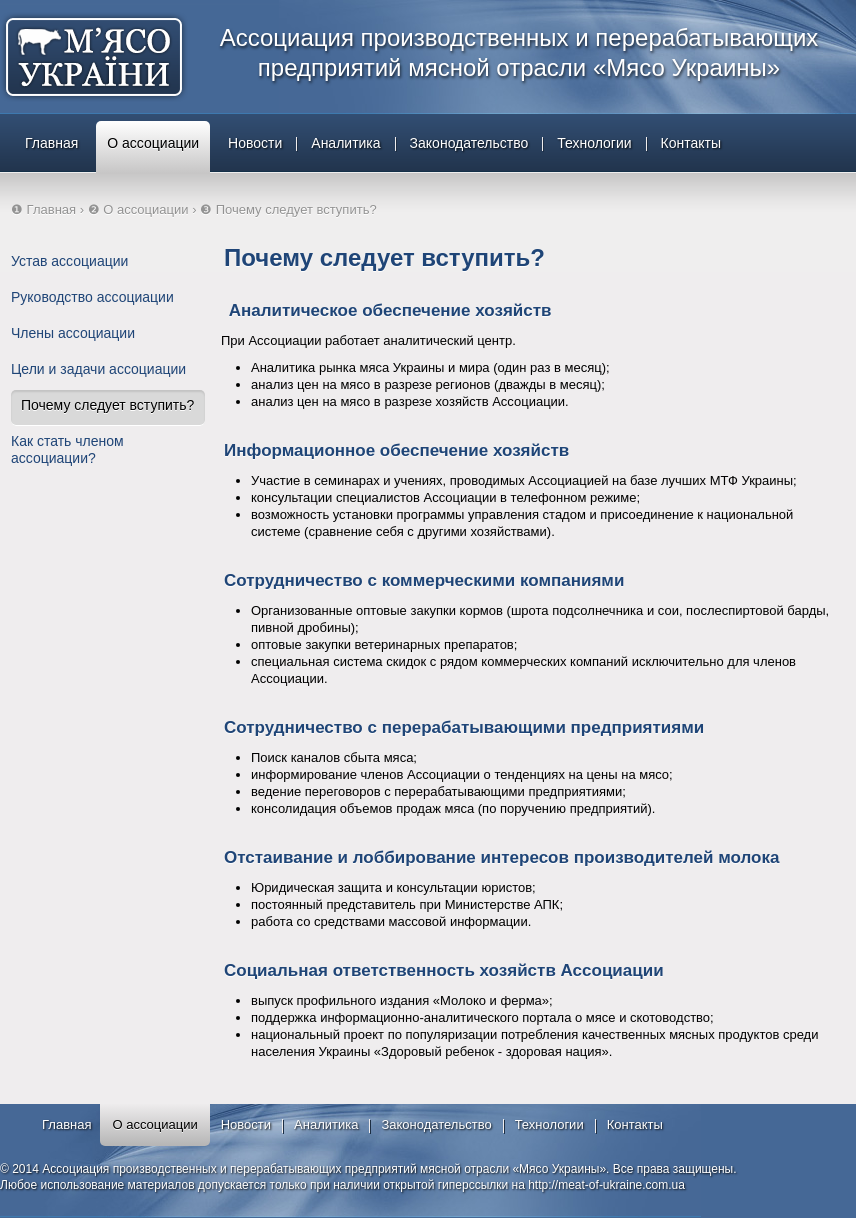 This screenshot has width=856, height=1218. Describe the element at coordinates (345, 143) in the screenshot. I see `Аналитика` at that location.